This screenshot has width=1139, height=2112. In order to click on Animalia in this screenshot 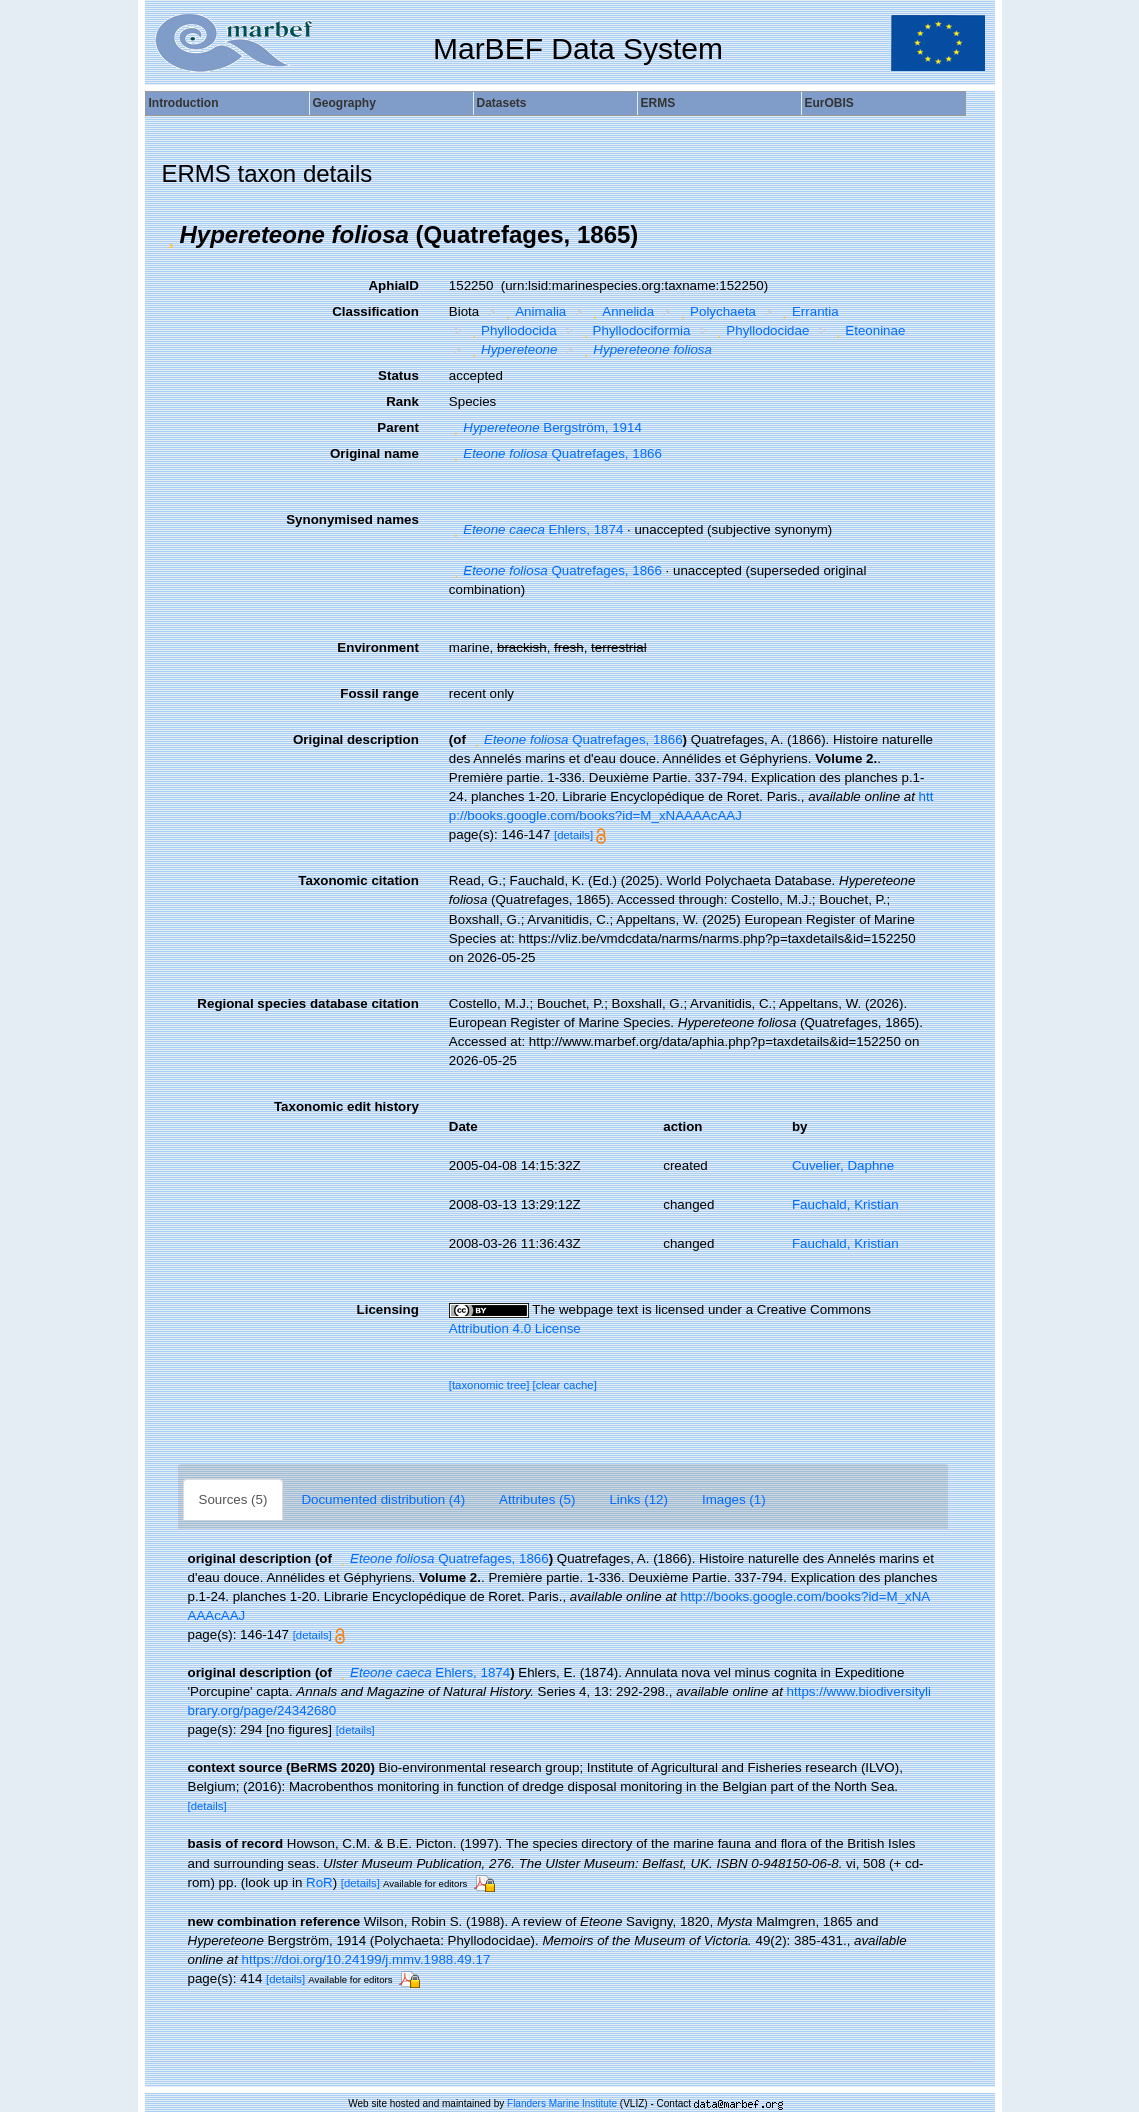, I will do `click(534, 311)`.